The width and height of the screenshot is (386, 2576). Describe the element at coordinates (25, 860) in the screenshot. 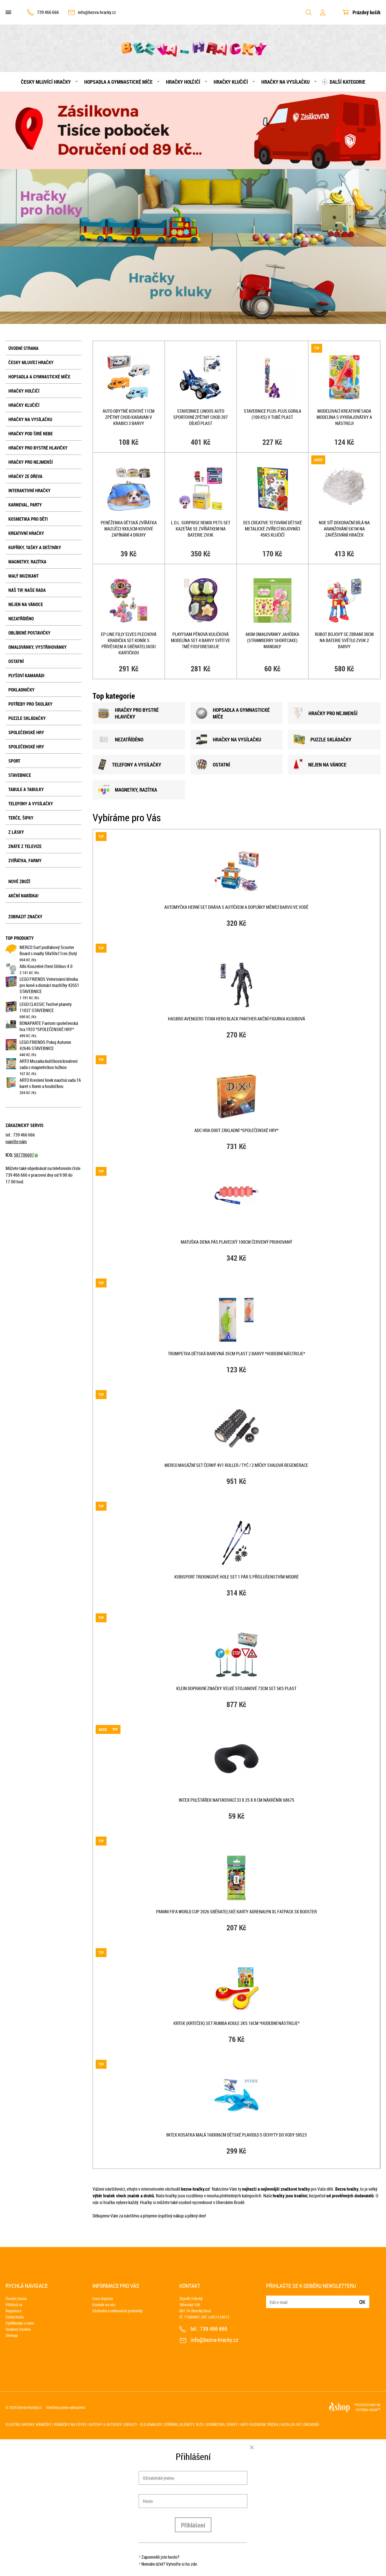

I see `Zvířátka, farmy` at that location.